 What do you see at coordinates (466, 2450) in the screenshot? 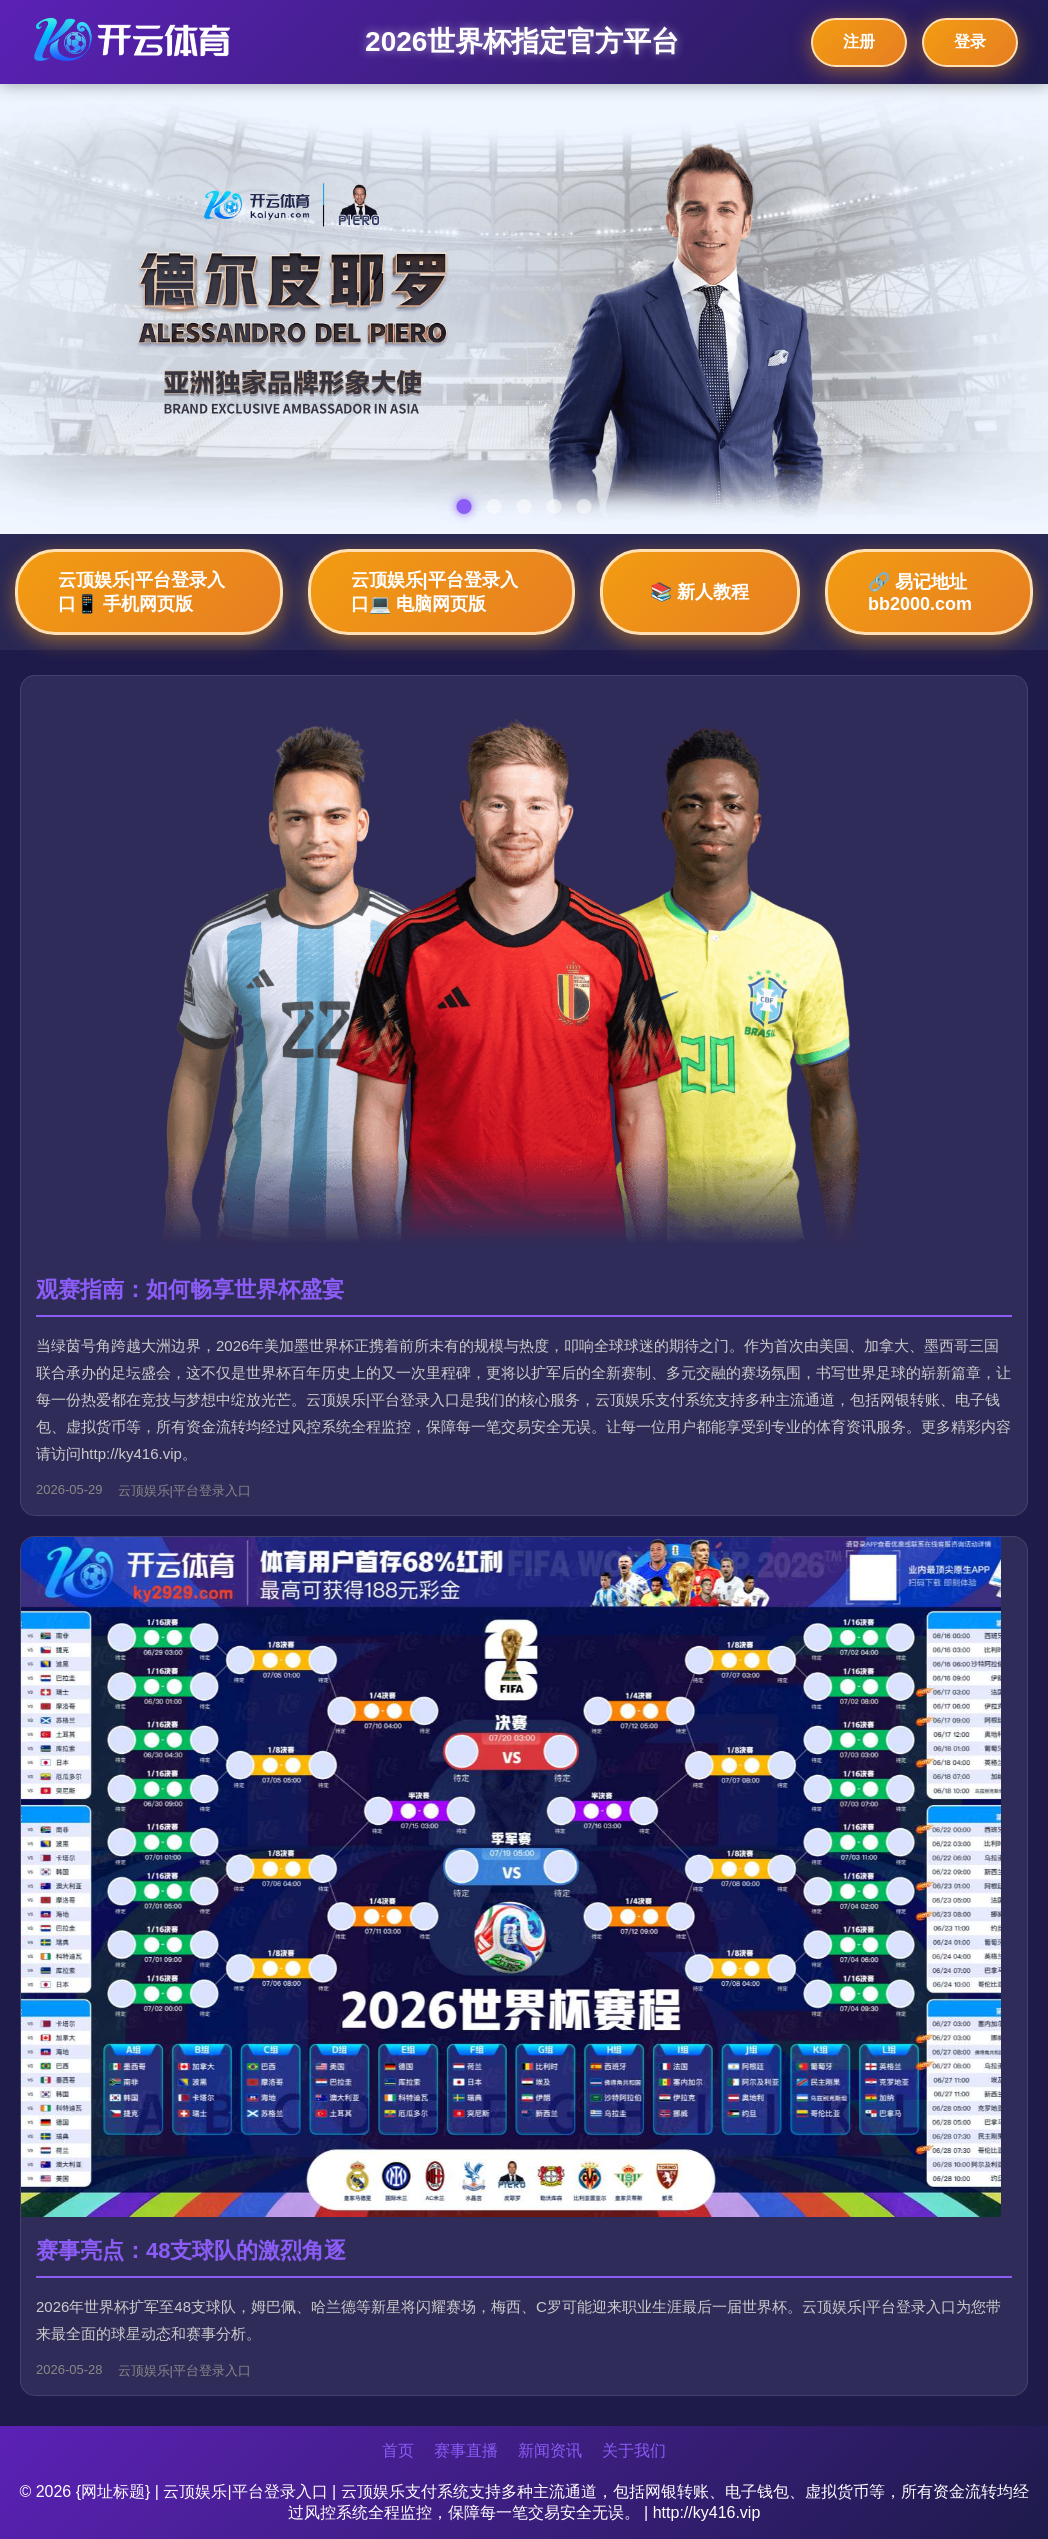
I see `赛事直播` at bounding box center [466, 2450].